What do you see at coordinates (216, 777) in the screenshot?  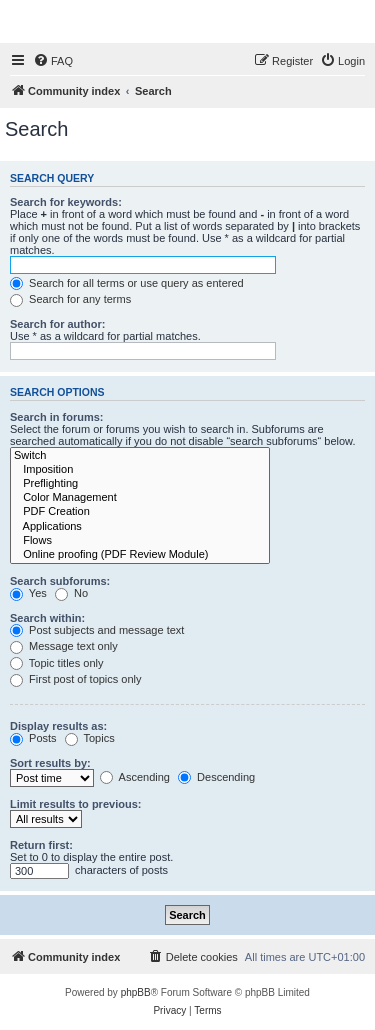 I see `Descending` at bounding box center [216, 777].